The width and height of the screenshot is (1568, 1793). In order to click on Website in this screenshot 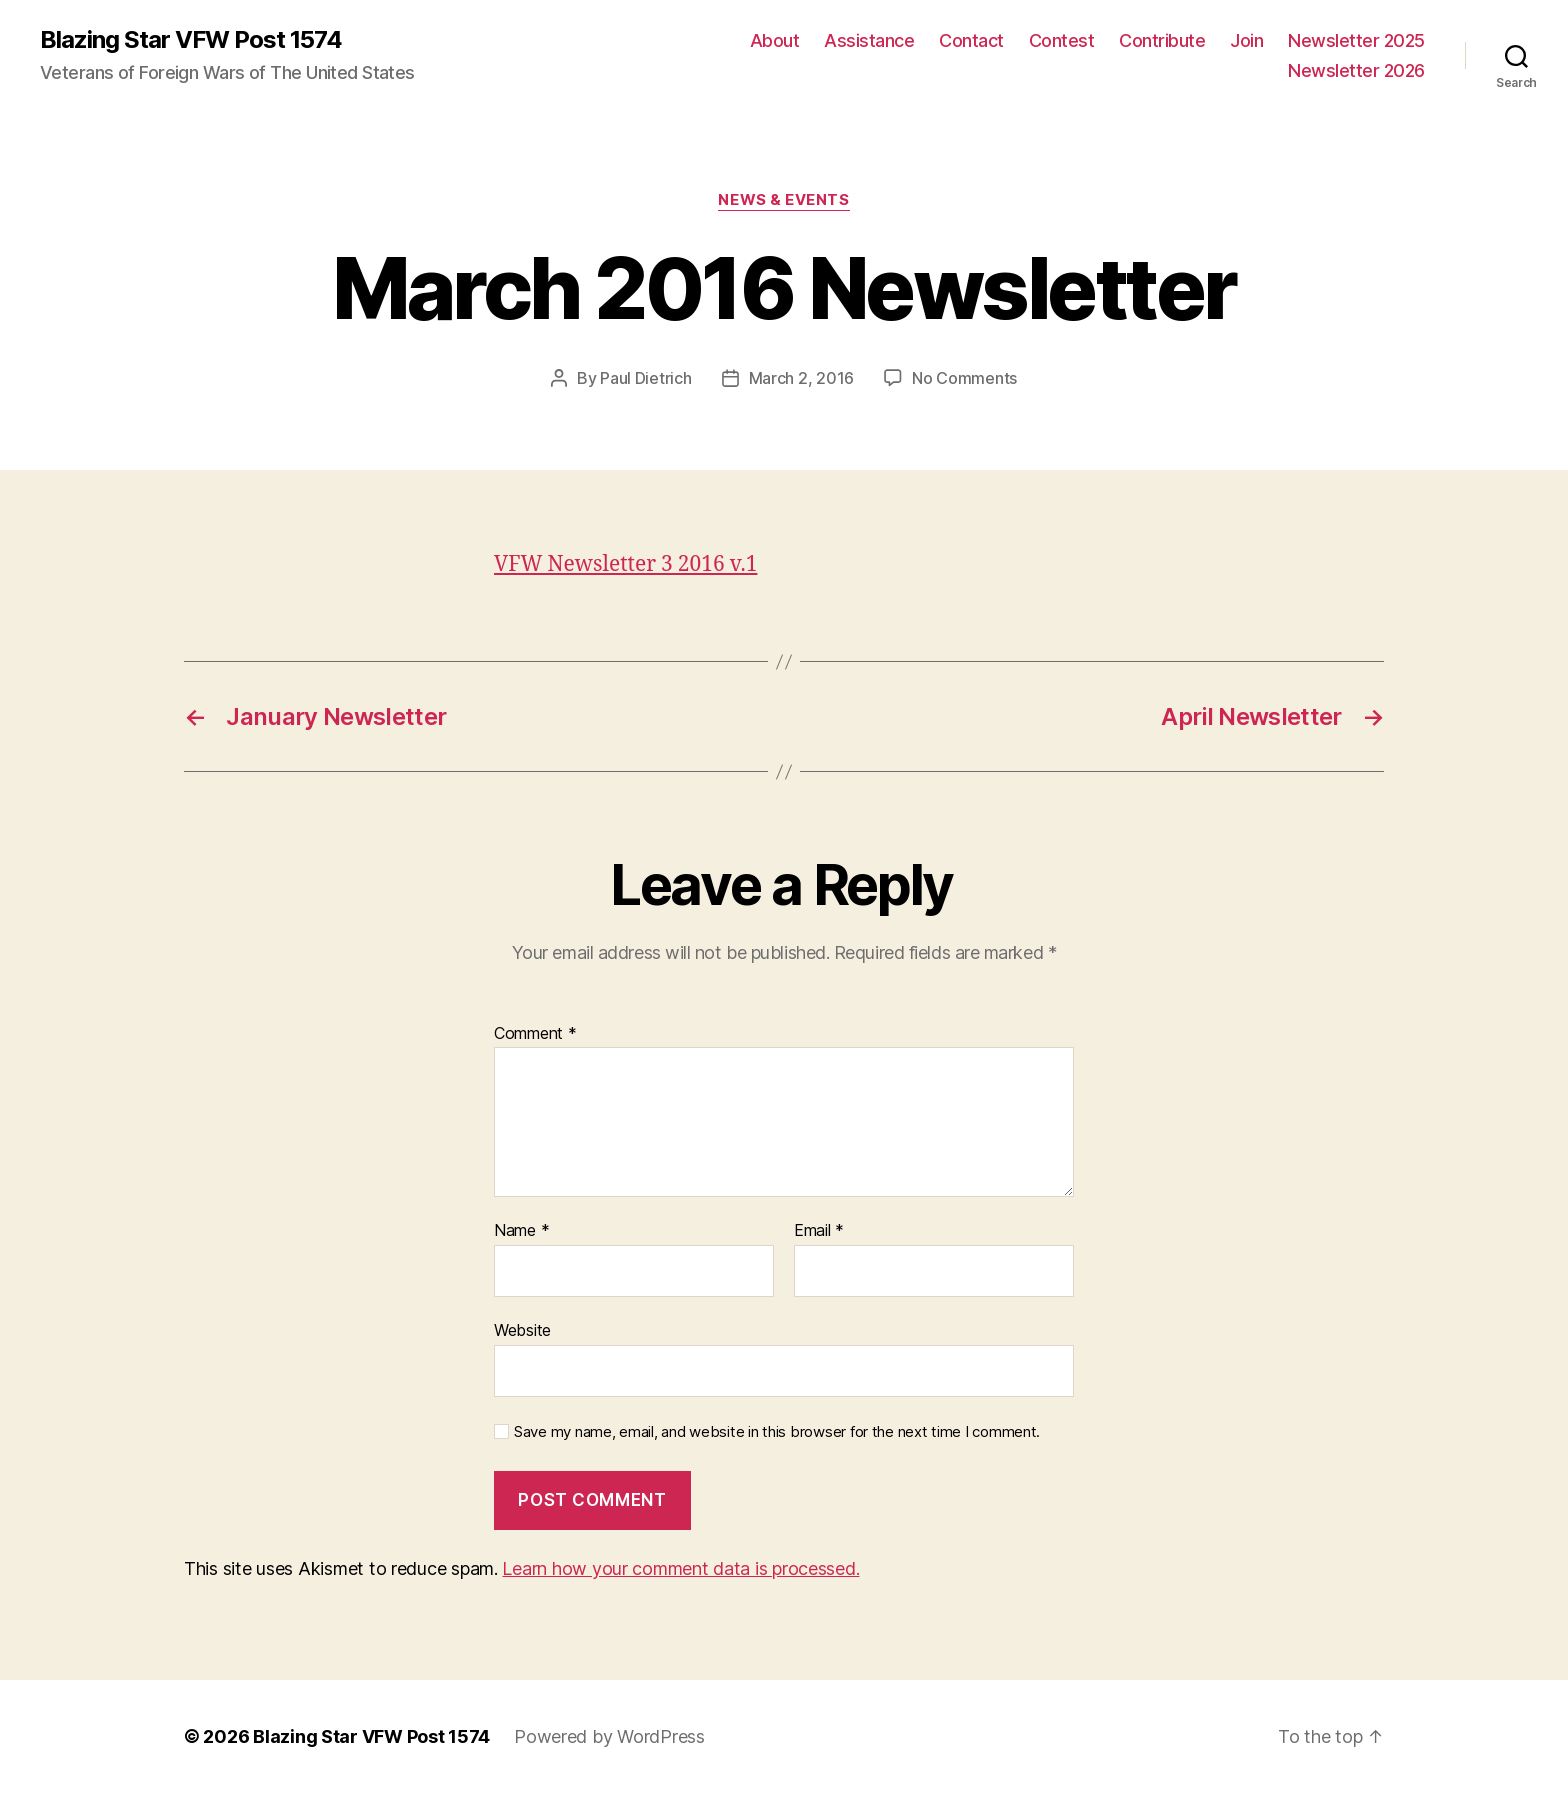, I will do `click(522, 1330)`.